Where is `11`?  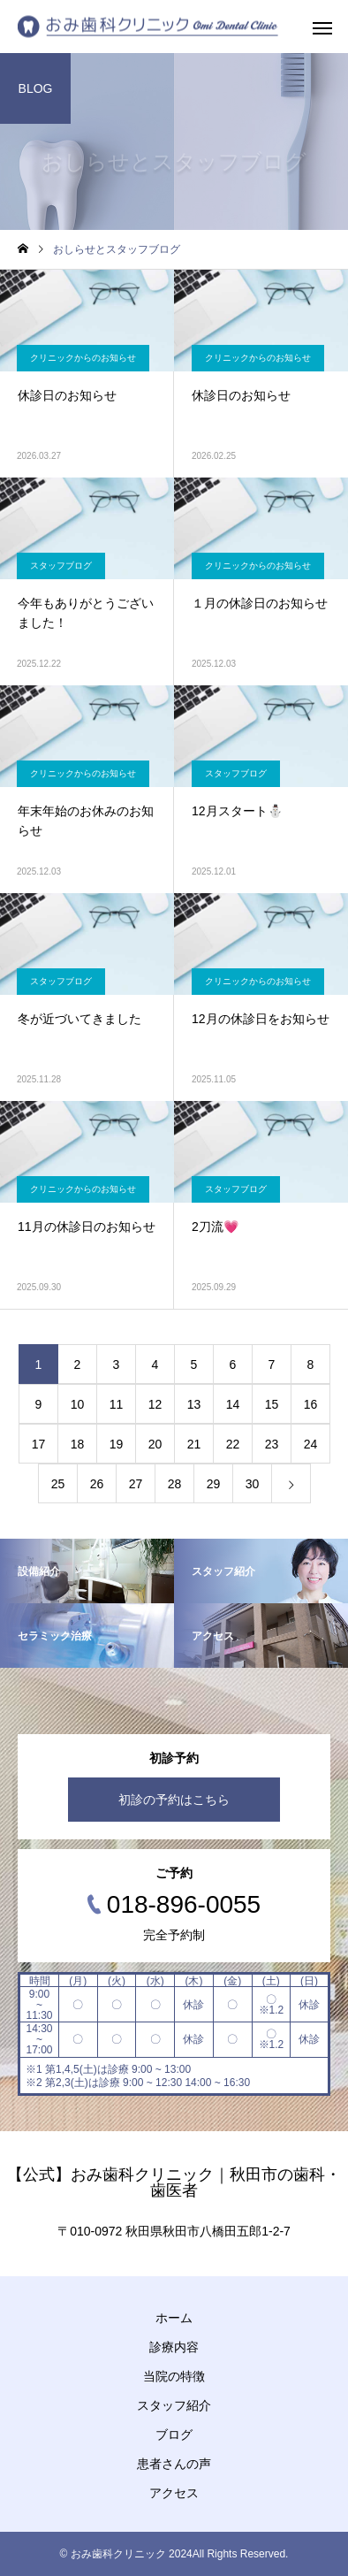
11 is located at coordinates (117, 1404).